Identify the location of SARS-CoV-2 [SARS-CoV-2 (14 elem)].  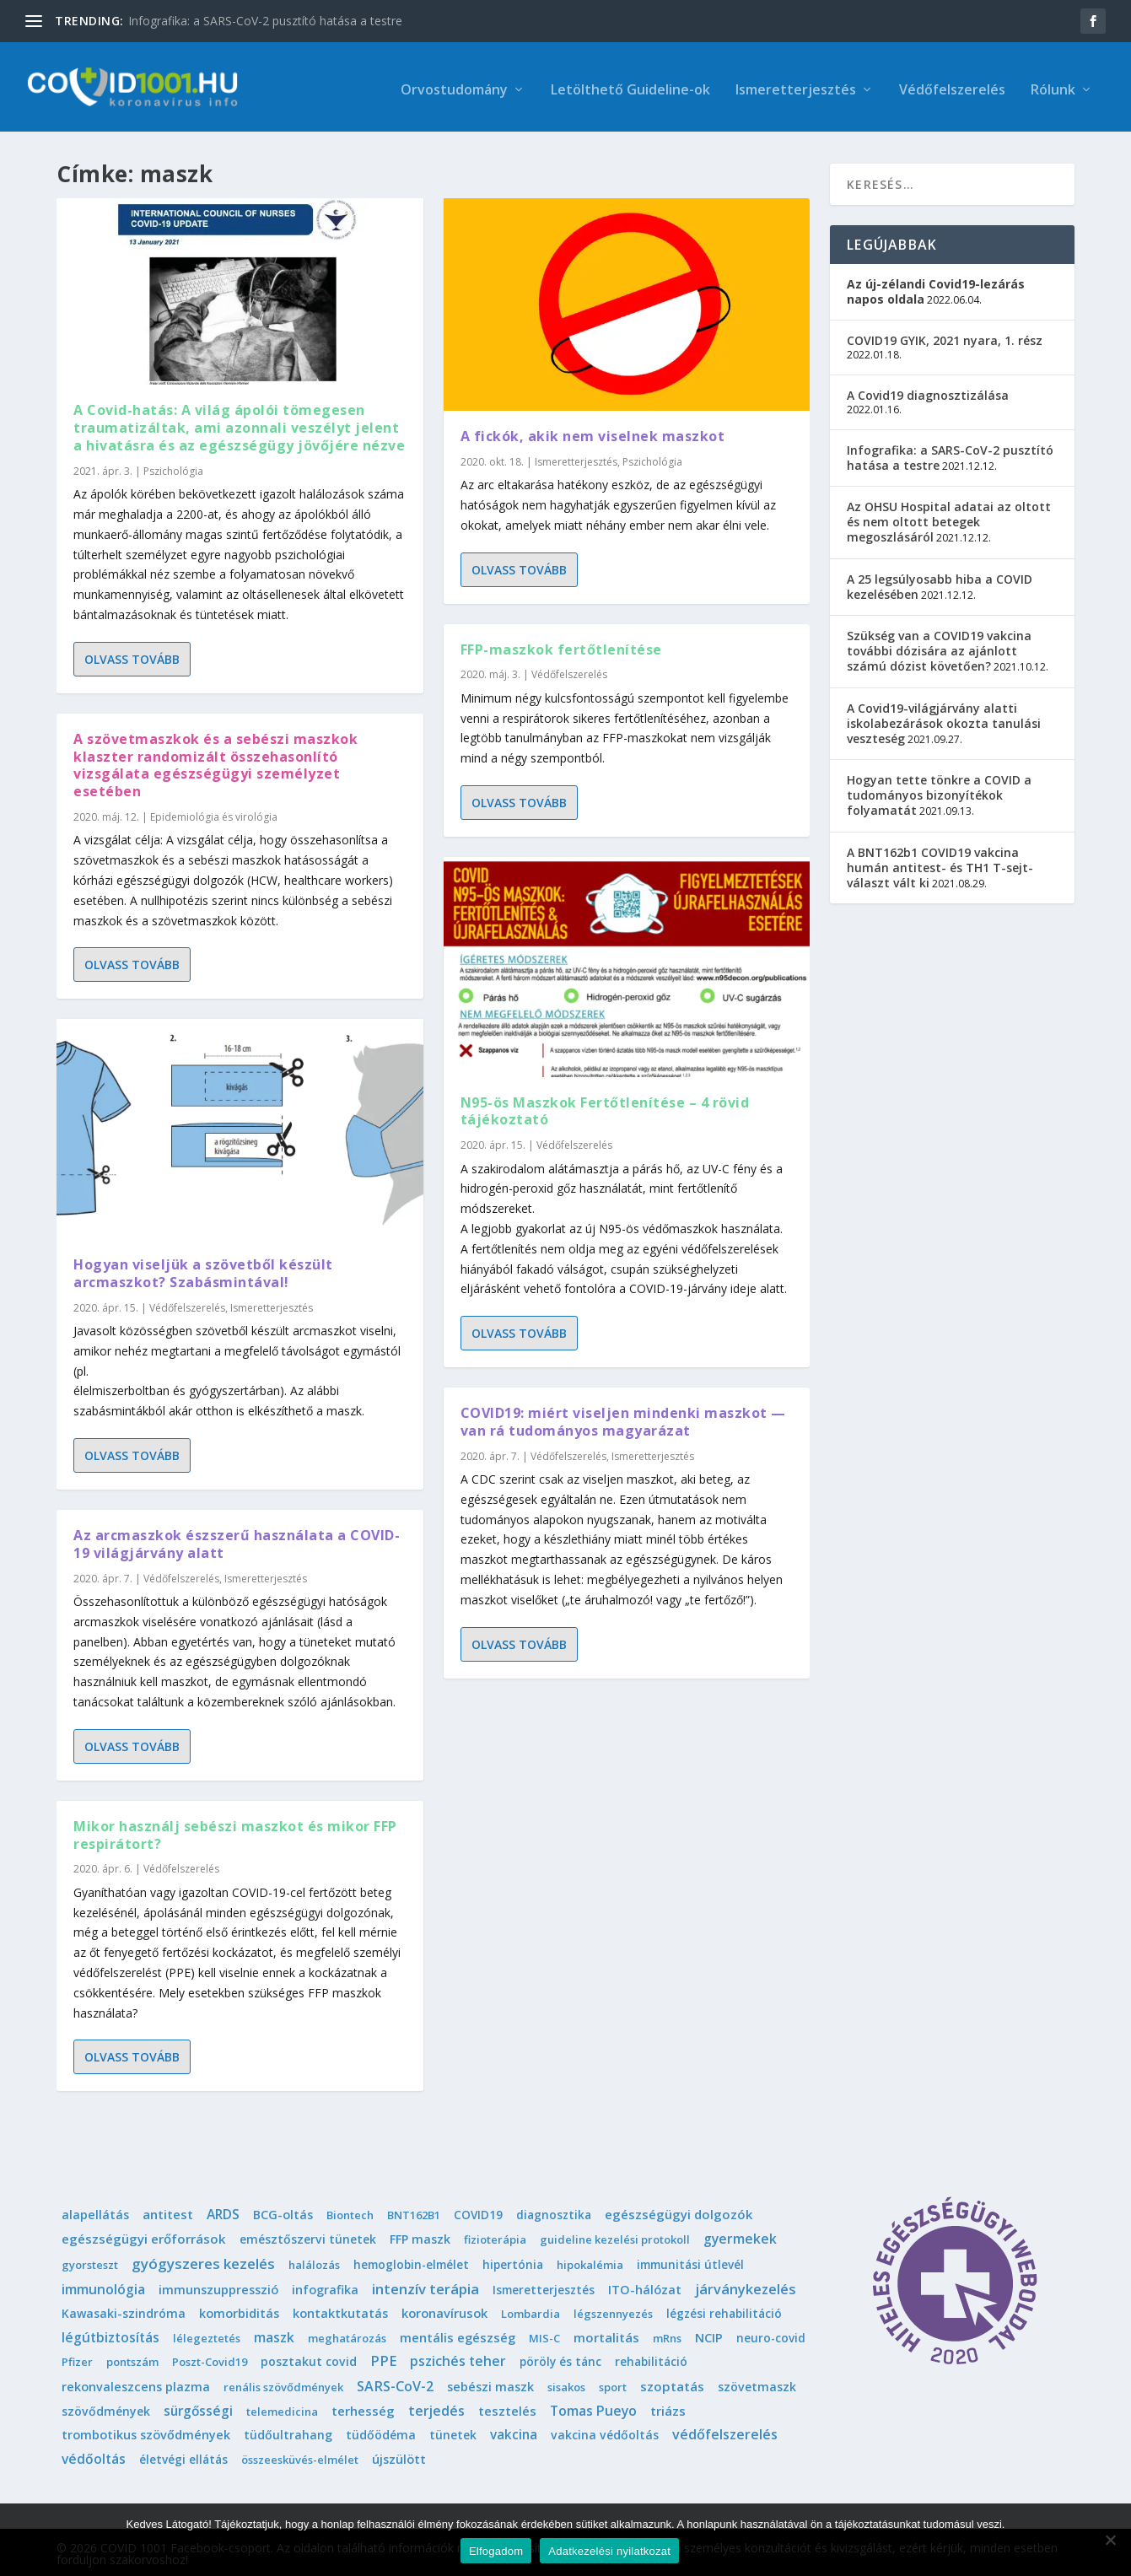
(395, 2383).